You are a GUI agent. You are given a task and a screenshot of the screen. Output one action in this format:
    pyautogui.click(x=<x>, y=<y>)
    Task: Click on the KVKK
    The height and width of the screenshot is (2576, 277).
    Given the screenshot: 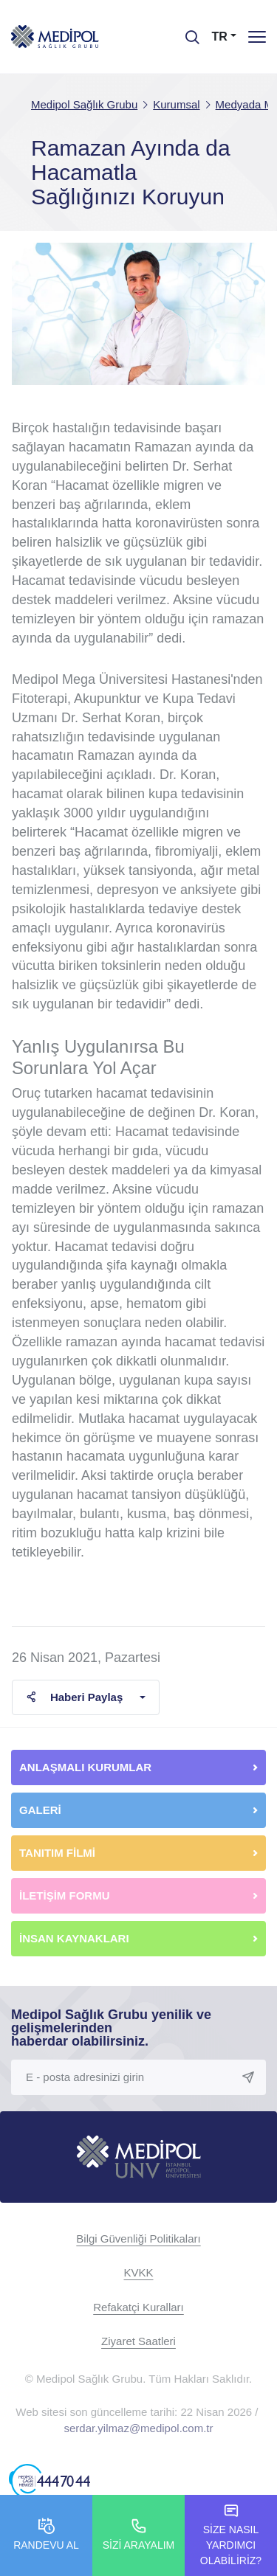 What is the action you would take?
    pyautogui.click(x=138, y=2272)
    